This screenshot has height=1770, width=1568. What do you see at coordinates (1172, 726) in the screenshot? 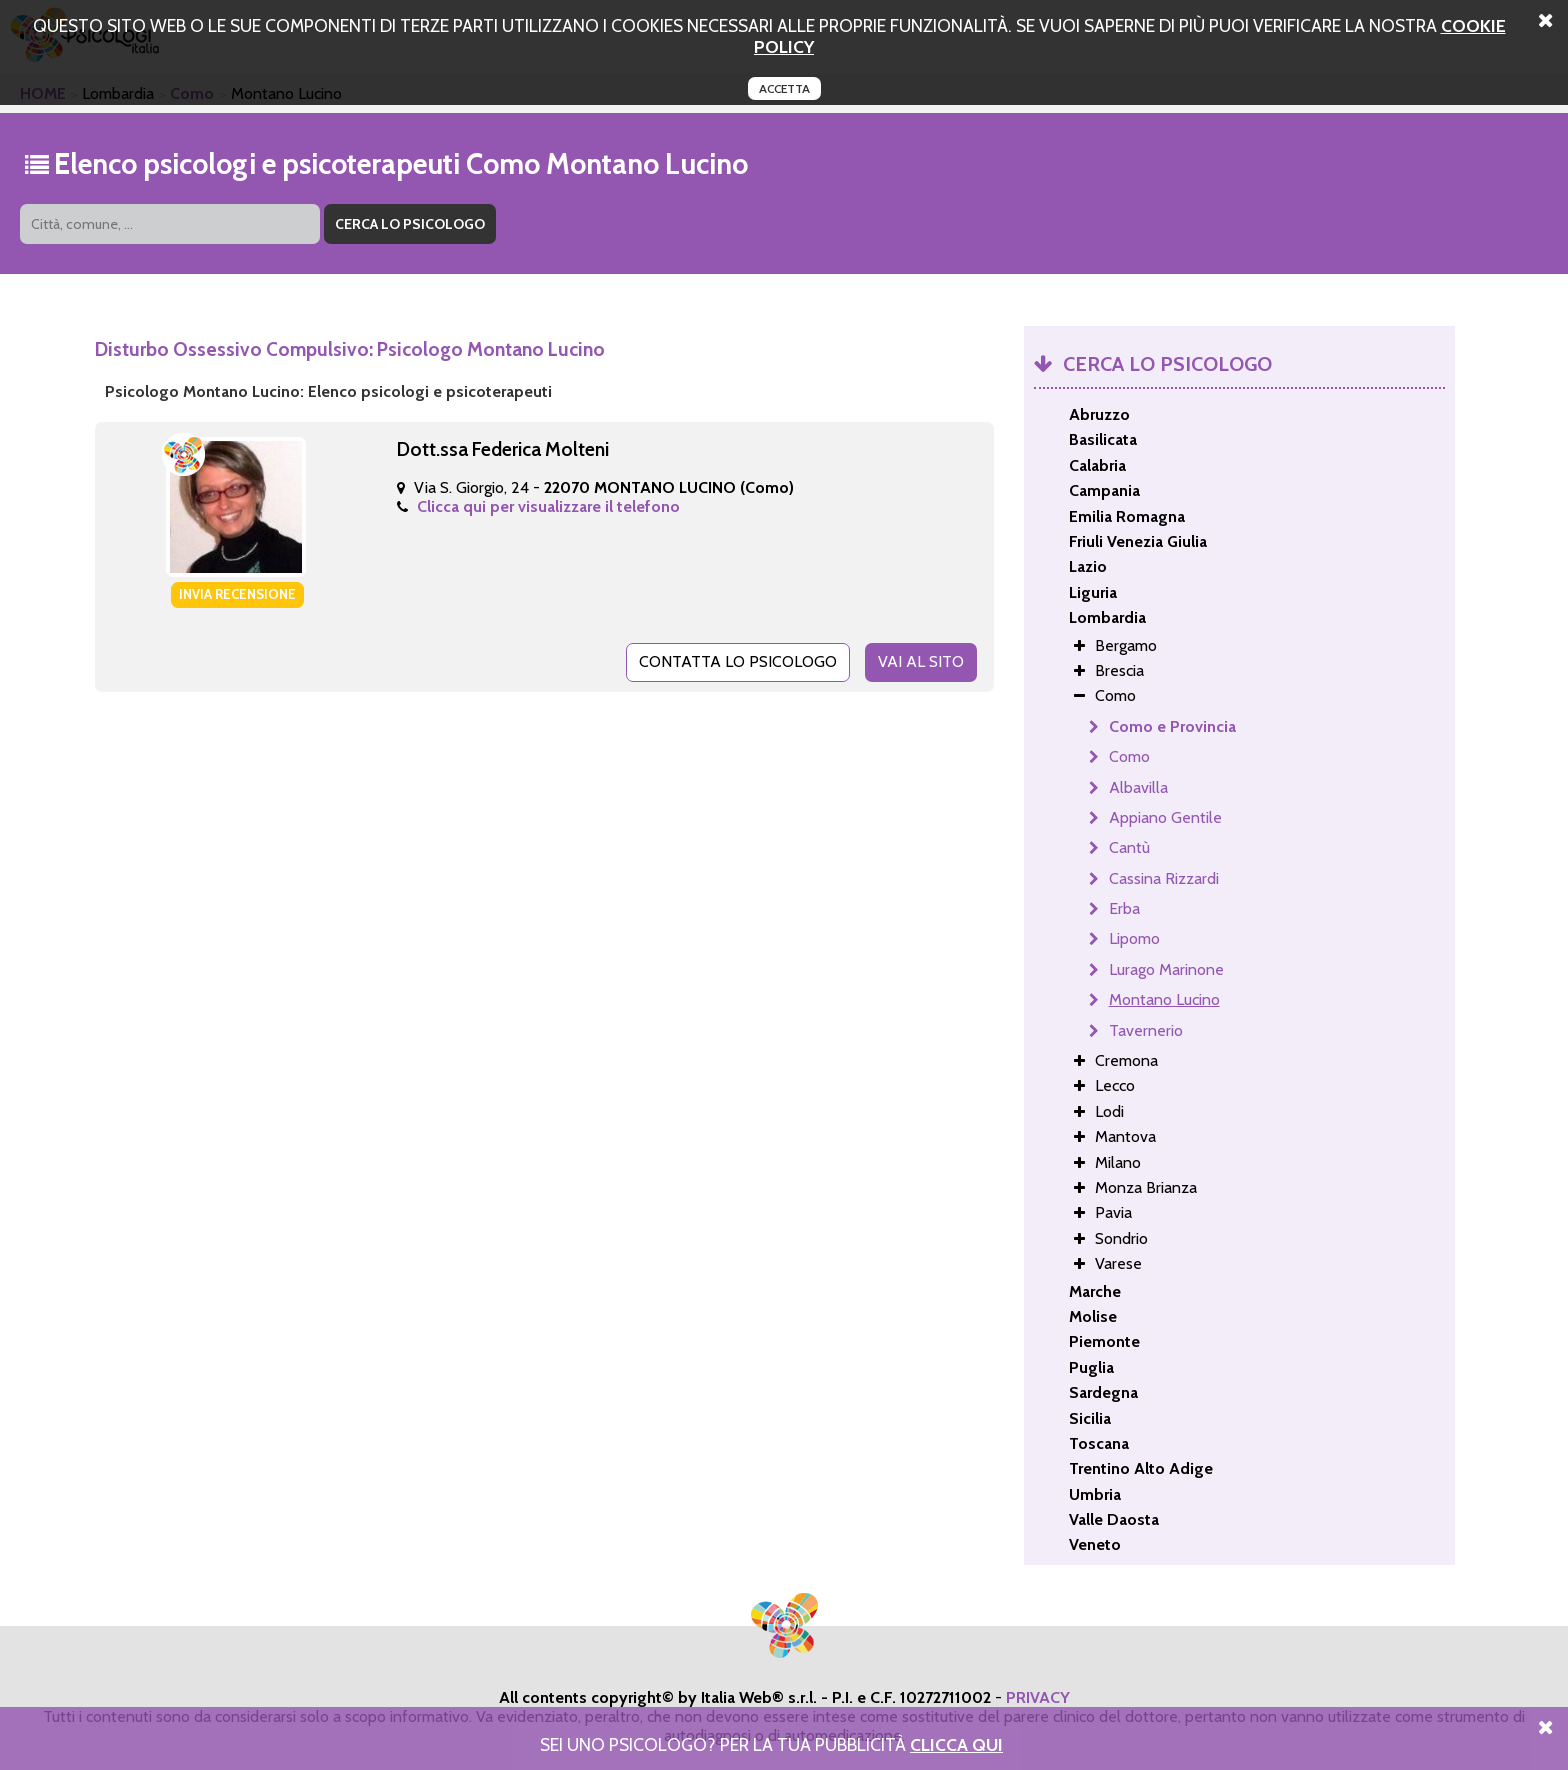
I see `Como e Provincia` at bounding box center [1172, 726].